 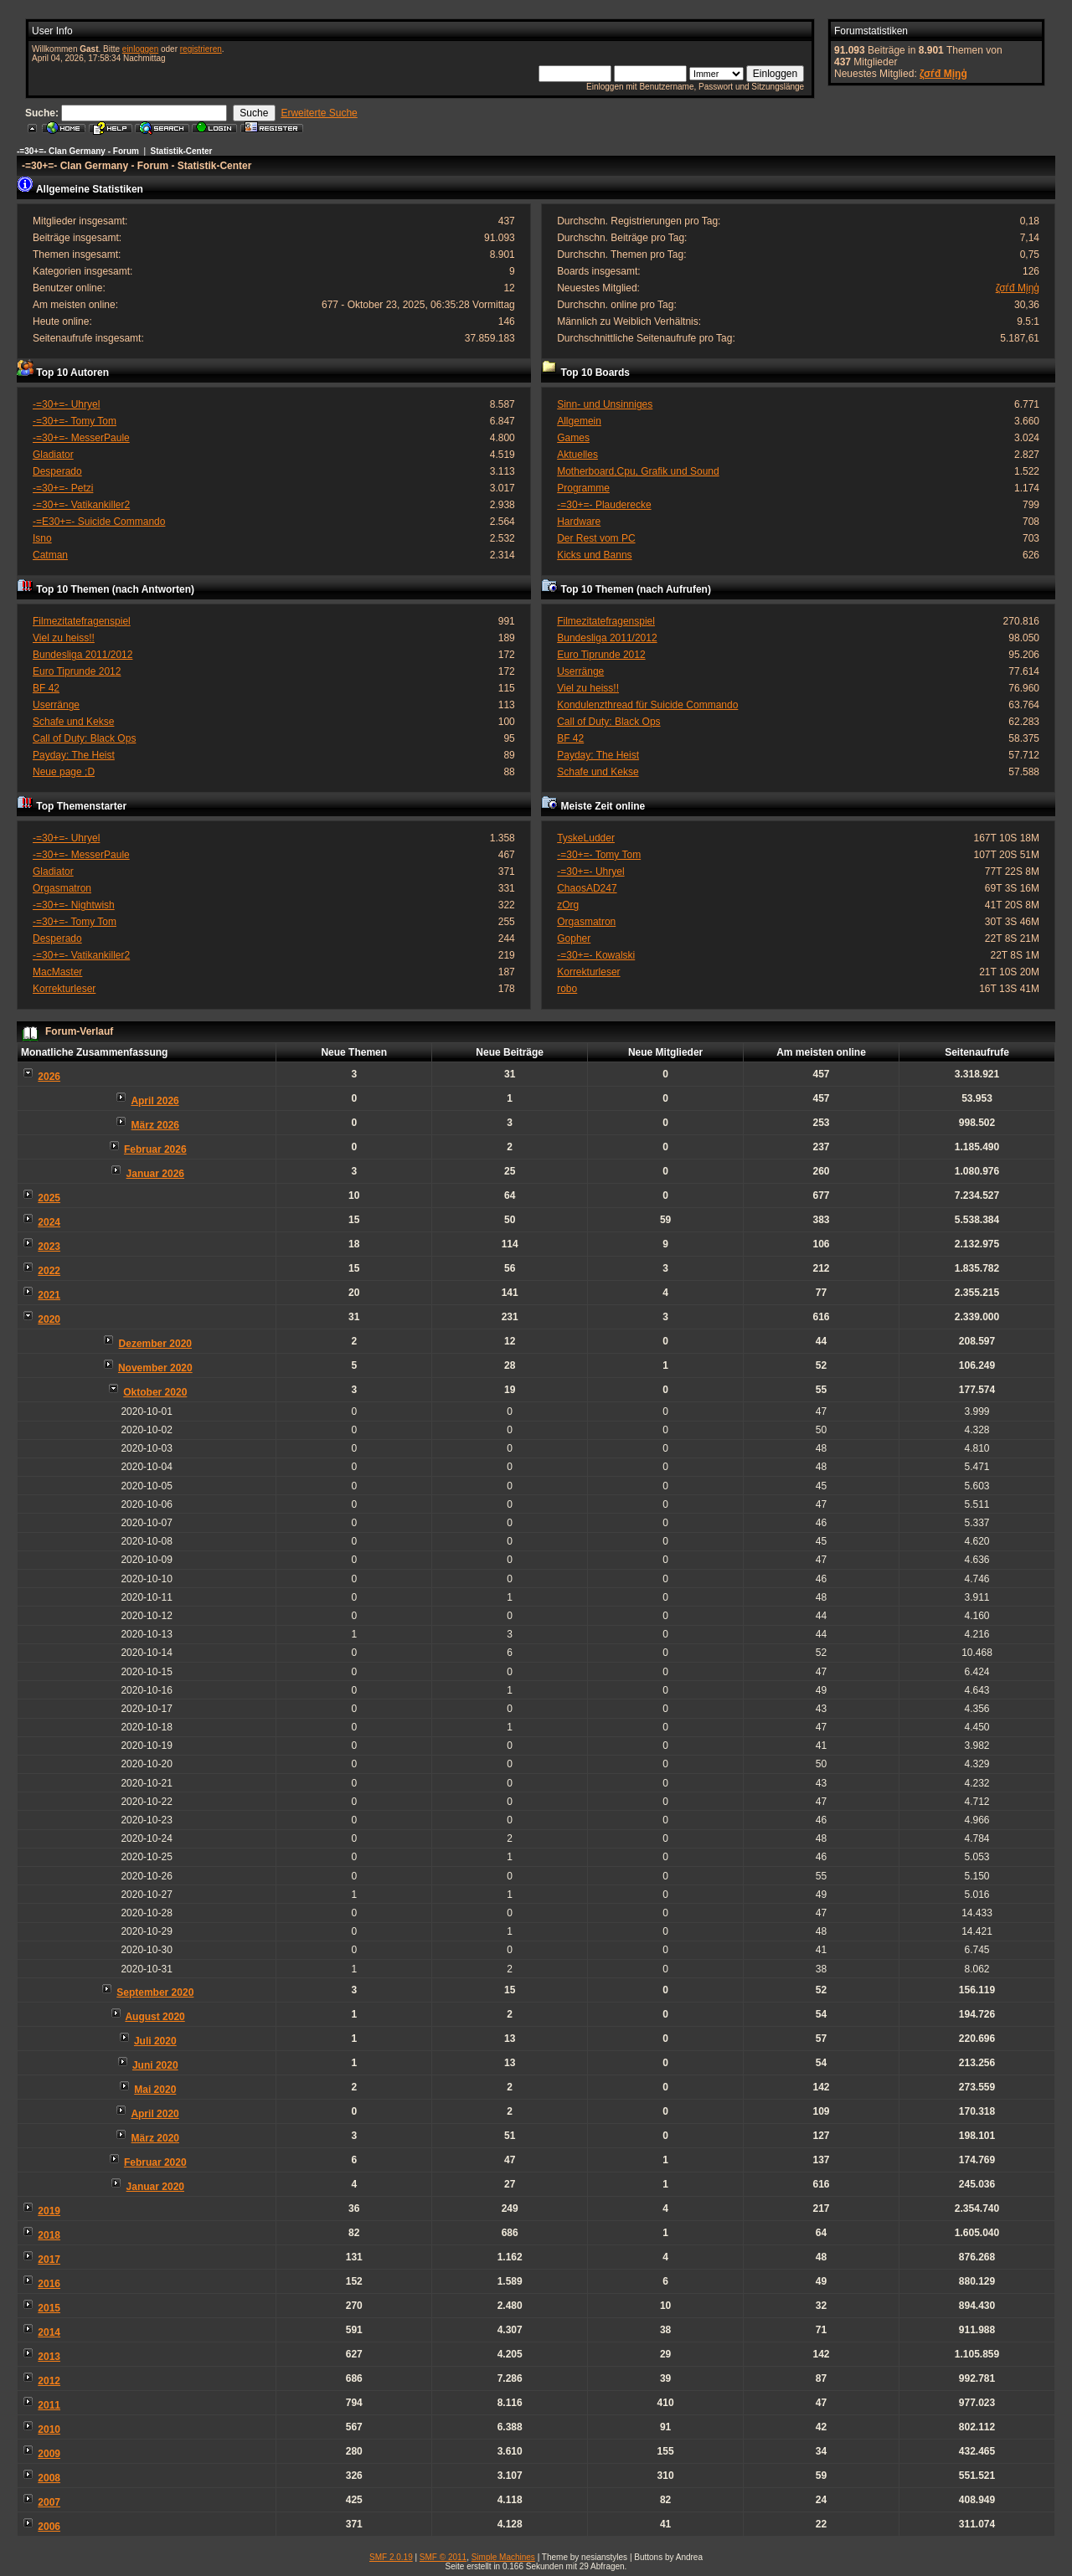 What do you see at coordinates (596, 538) in the screenshot?
I see `Der Rest vom PC` at bounding box center [596, 538].